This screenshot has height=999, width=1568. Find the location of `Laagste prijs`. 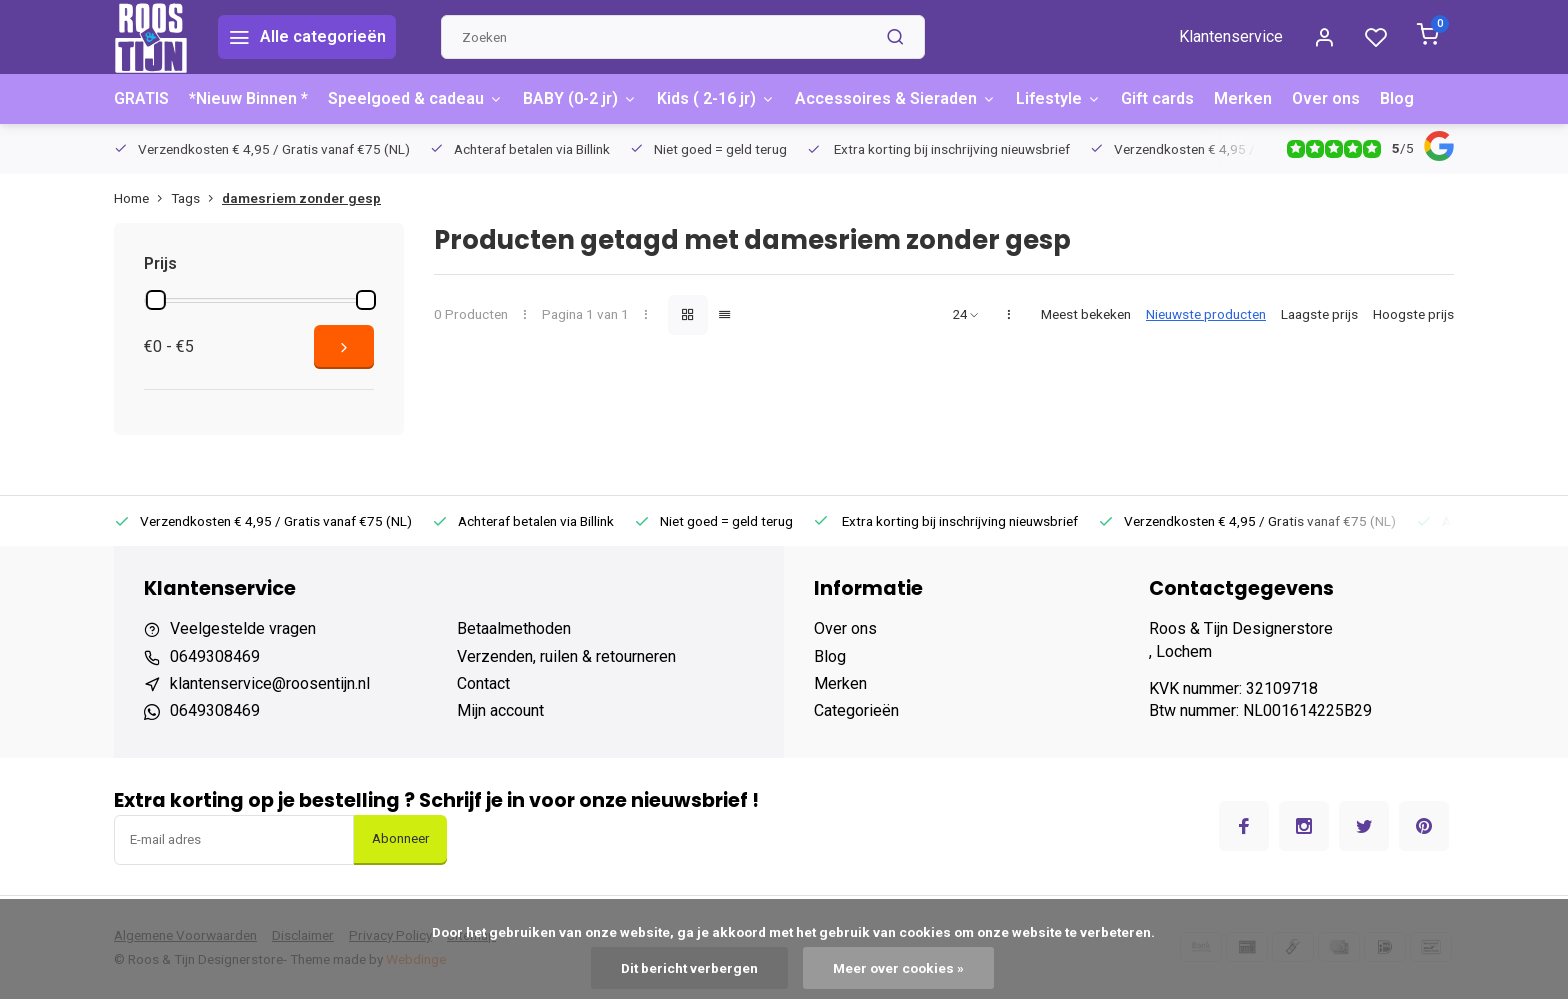

Laagste prijs is located at coordinates (1319, 314).